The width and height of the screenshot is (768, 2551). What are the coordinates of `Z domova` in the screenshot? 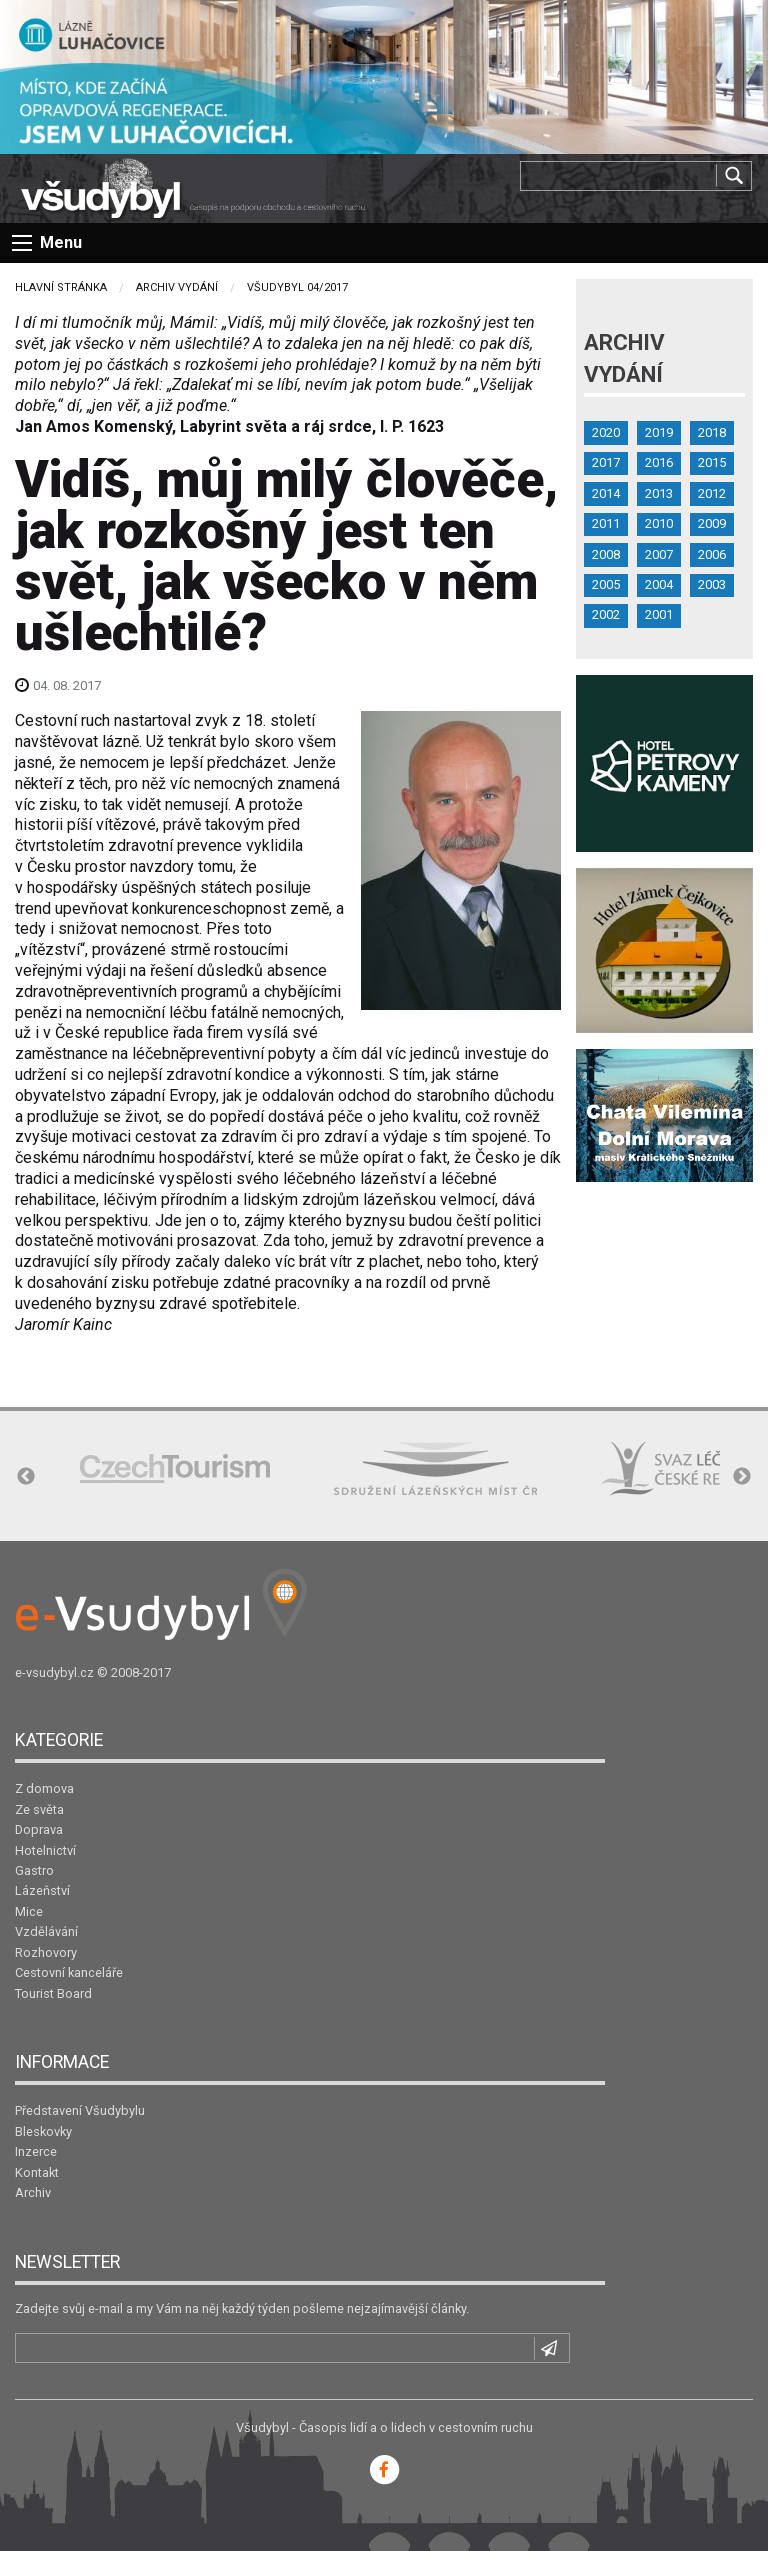 It's located at (44, 1788).